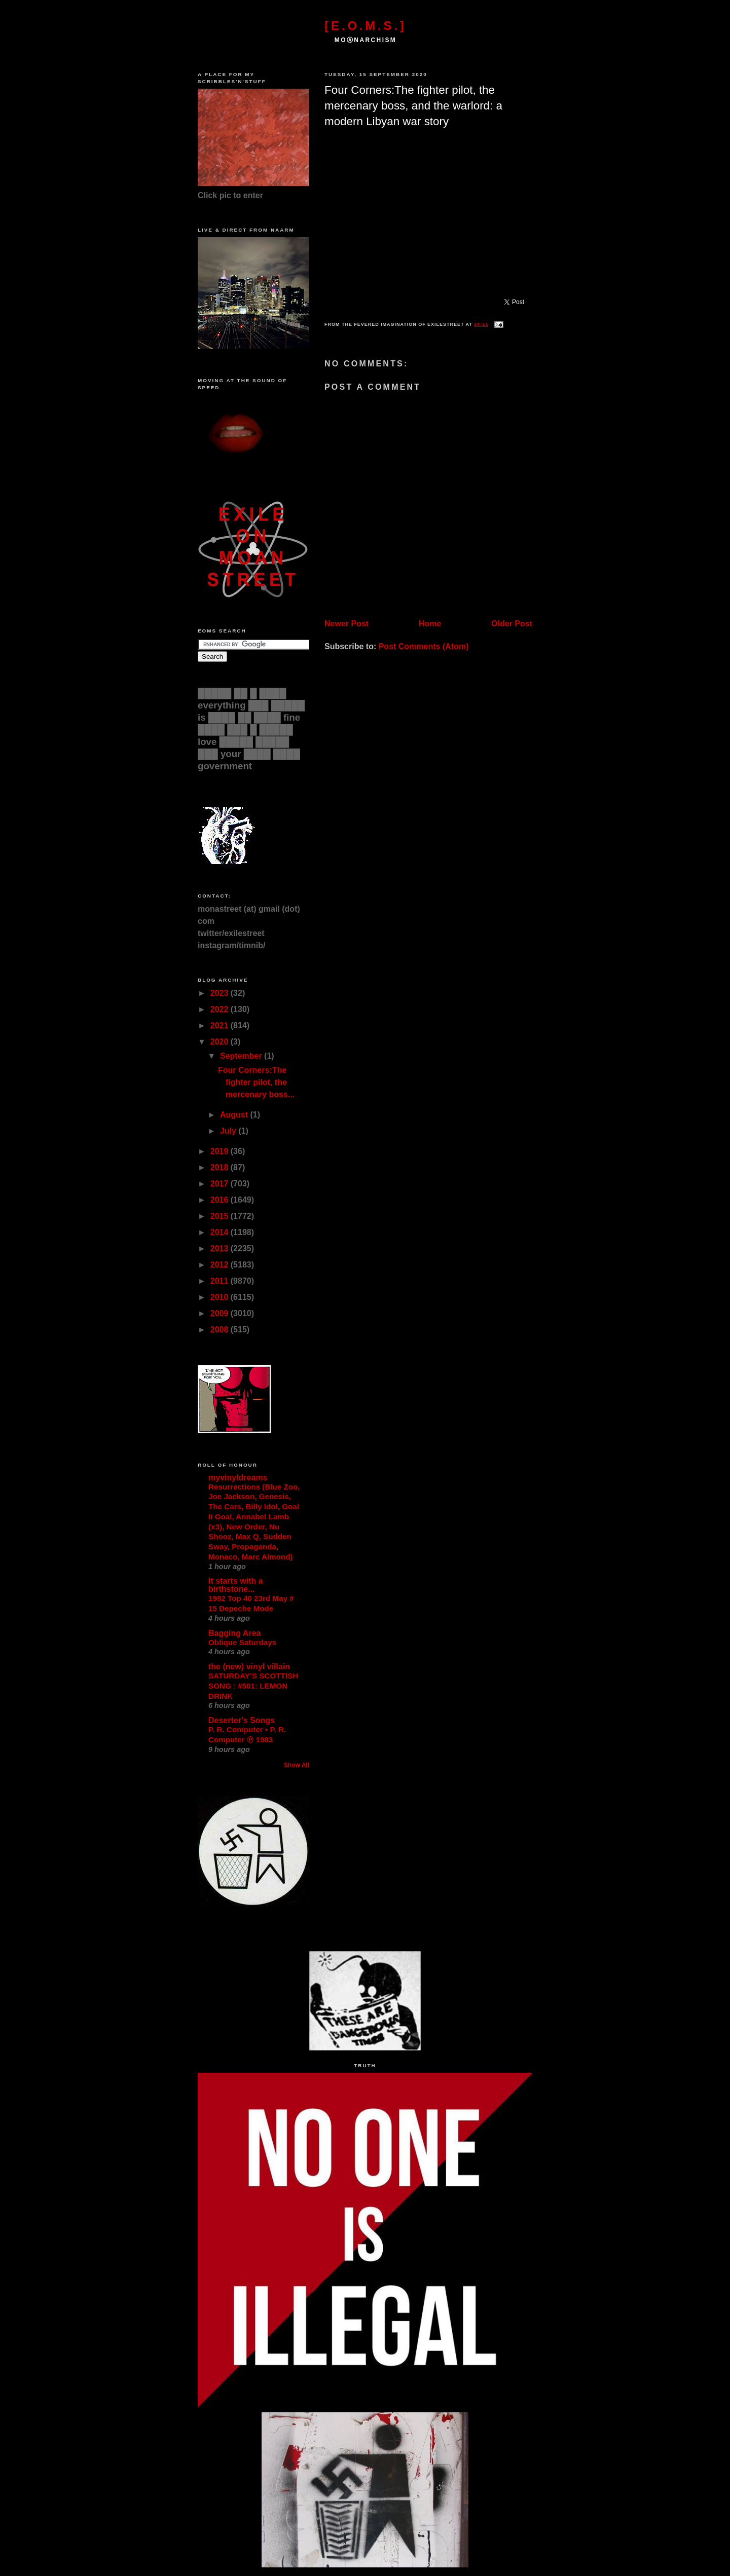 The width and height of the screenshot is (730, 2576). Describe the element at coordinates (249, 1666) in the screenshot. I see `the (new) vinyl villain` at that location.